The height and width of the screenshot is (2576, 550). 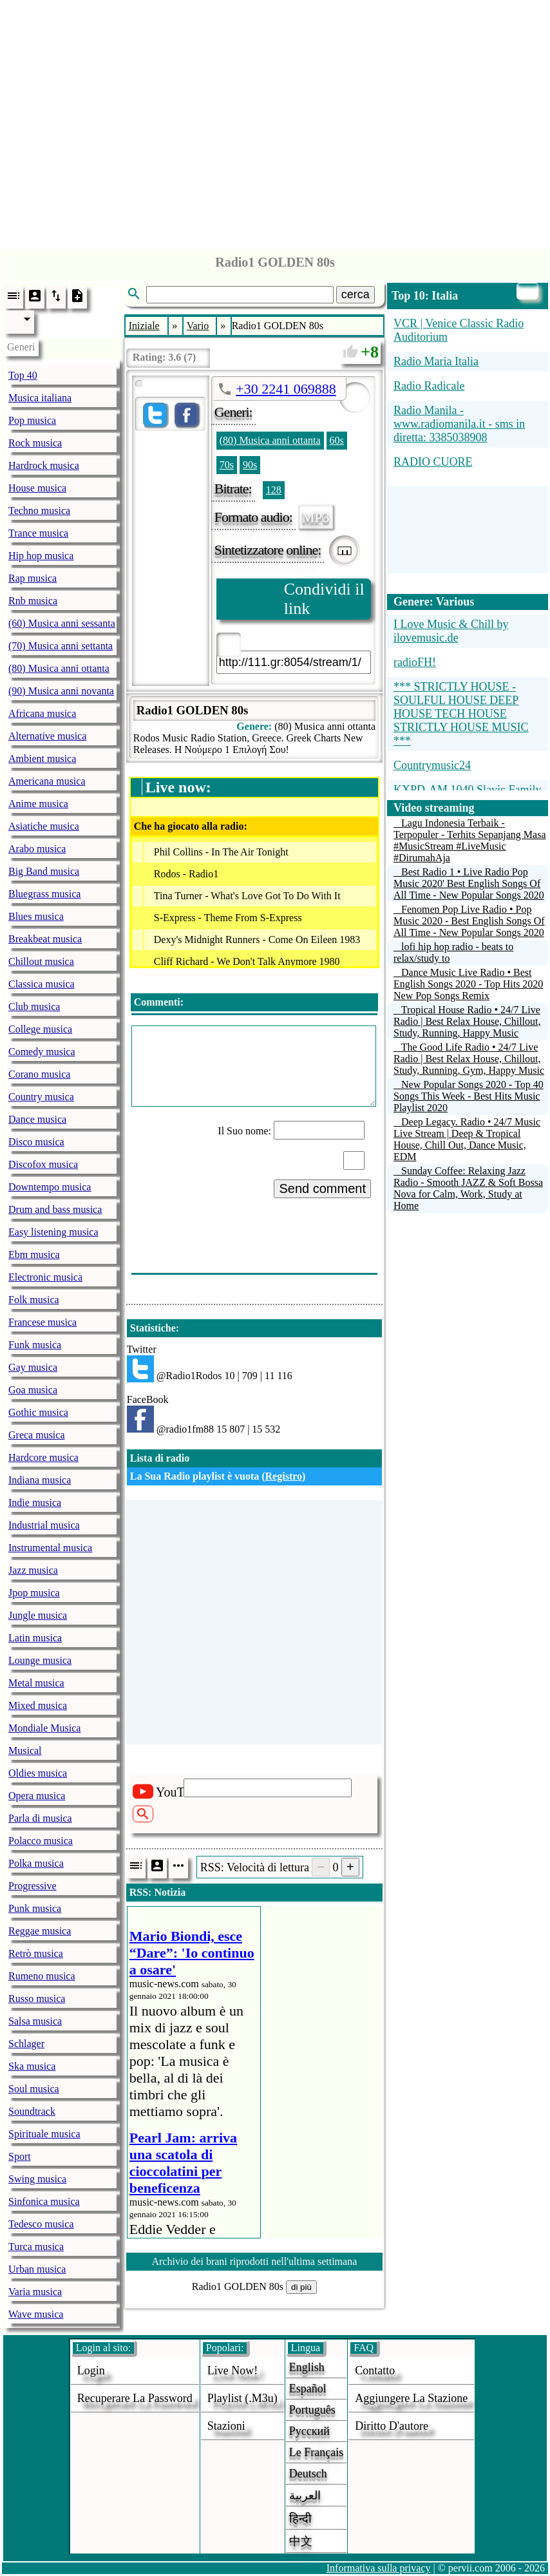 What do you see at coordinates (312, 2409) in the screenshot?
I see `Português` at bounding box center [312, 2409].